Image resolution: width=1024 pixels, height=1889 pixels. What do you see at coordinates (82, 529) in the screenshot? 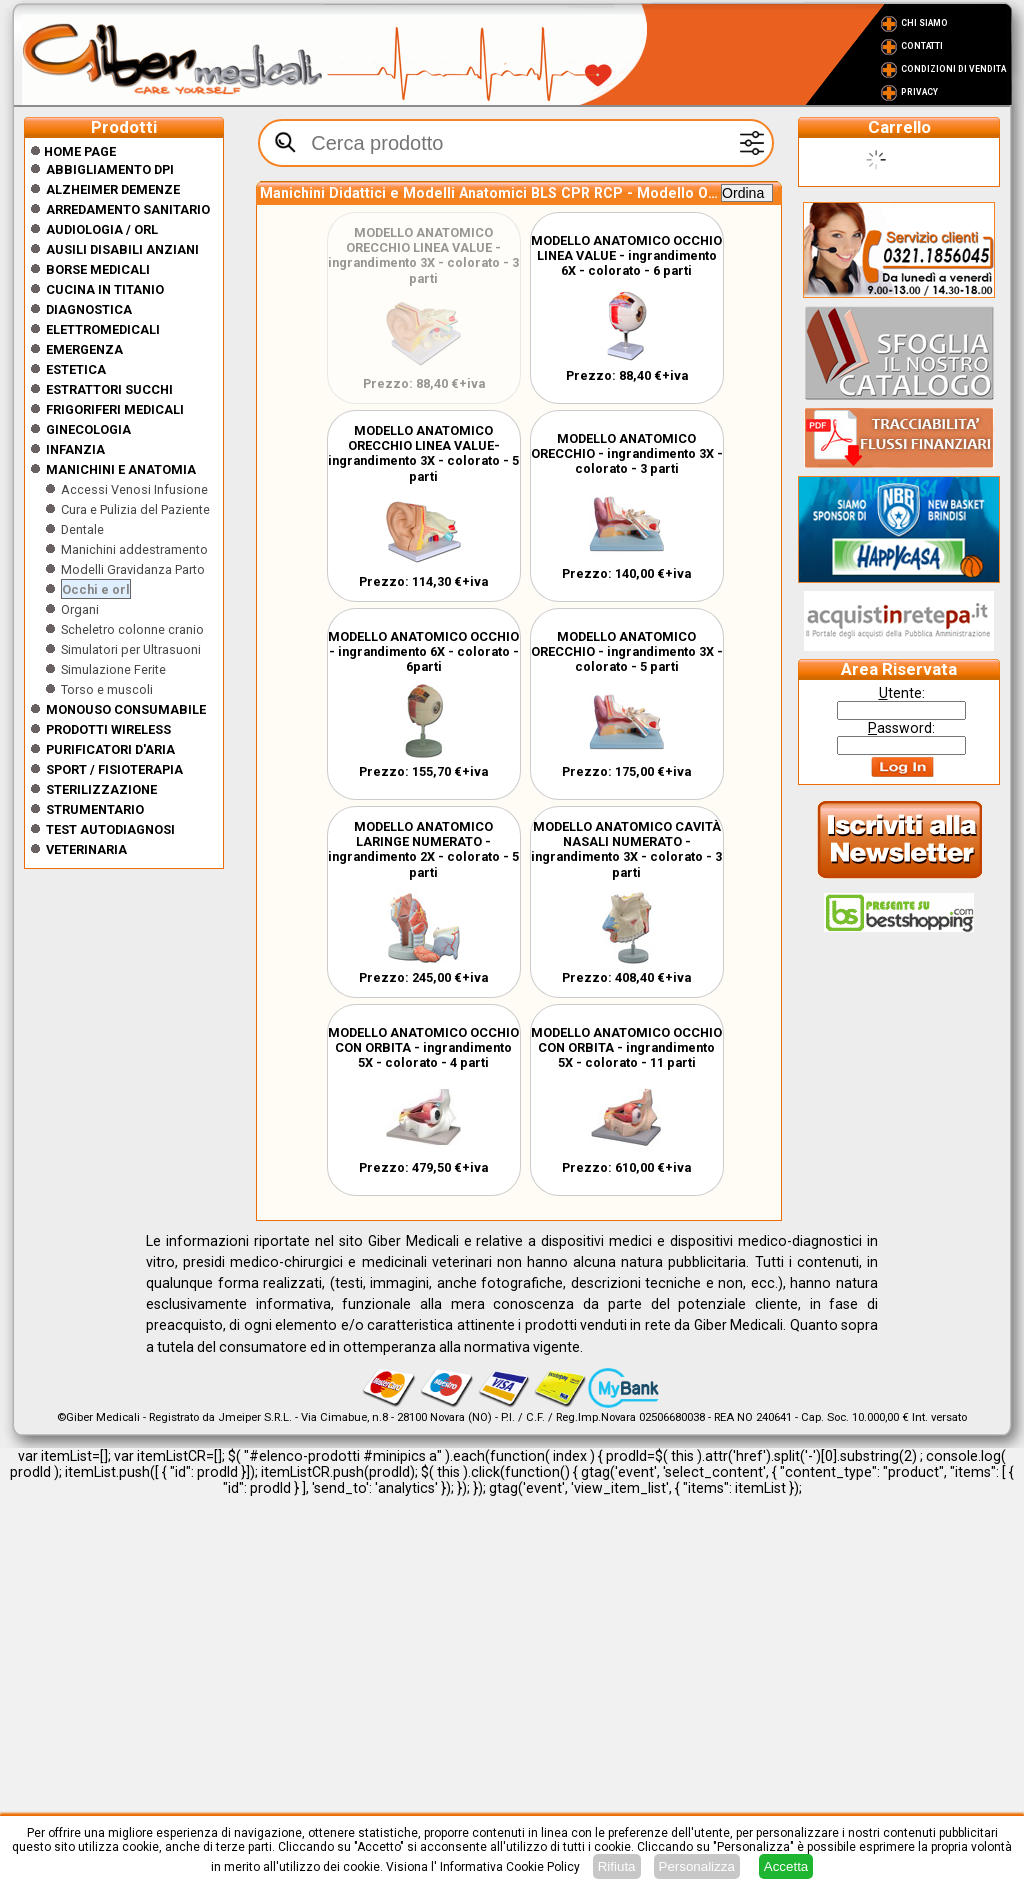
I see `Dentale` at bounding box center [82, 529].